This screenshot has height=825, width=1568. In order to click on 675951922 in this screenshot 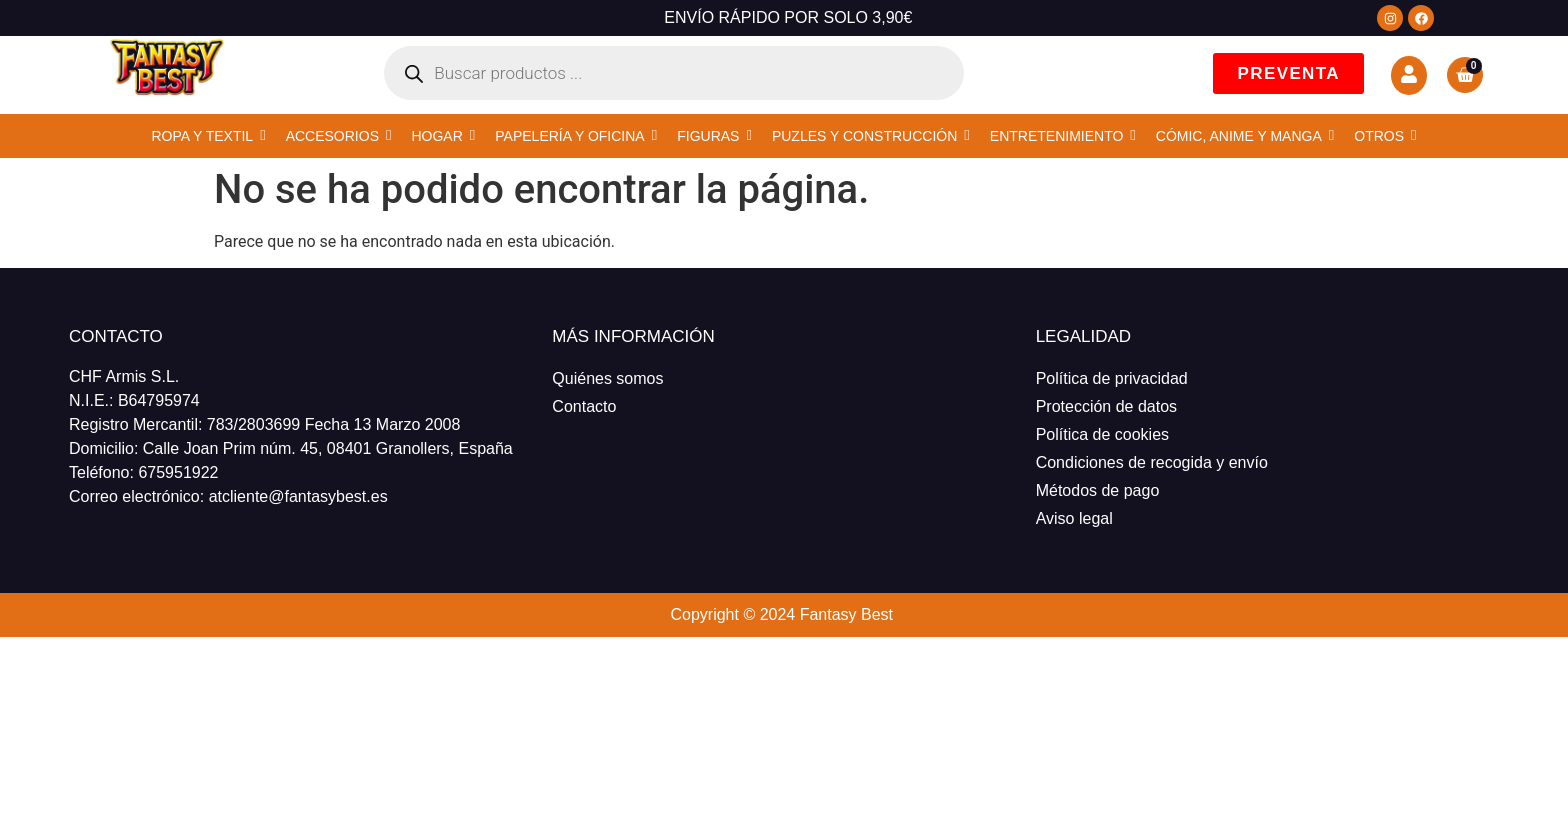, I will do `click(178, 472)`.